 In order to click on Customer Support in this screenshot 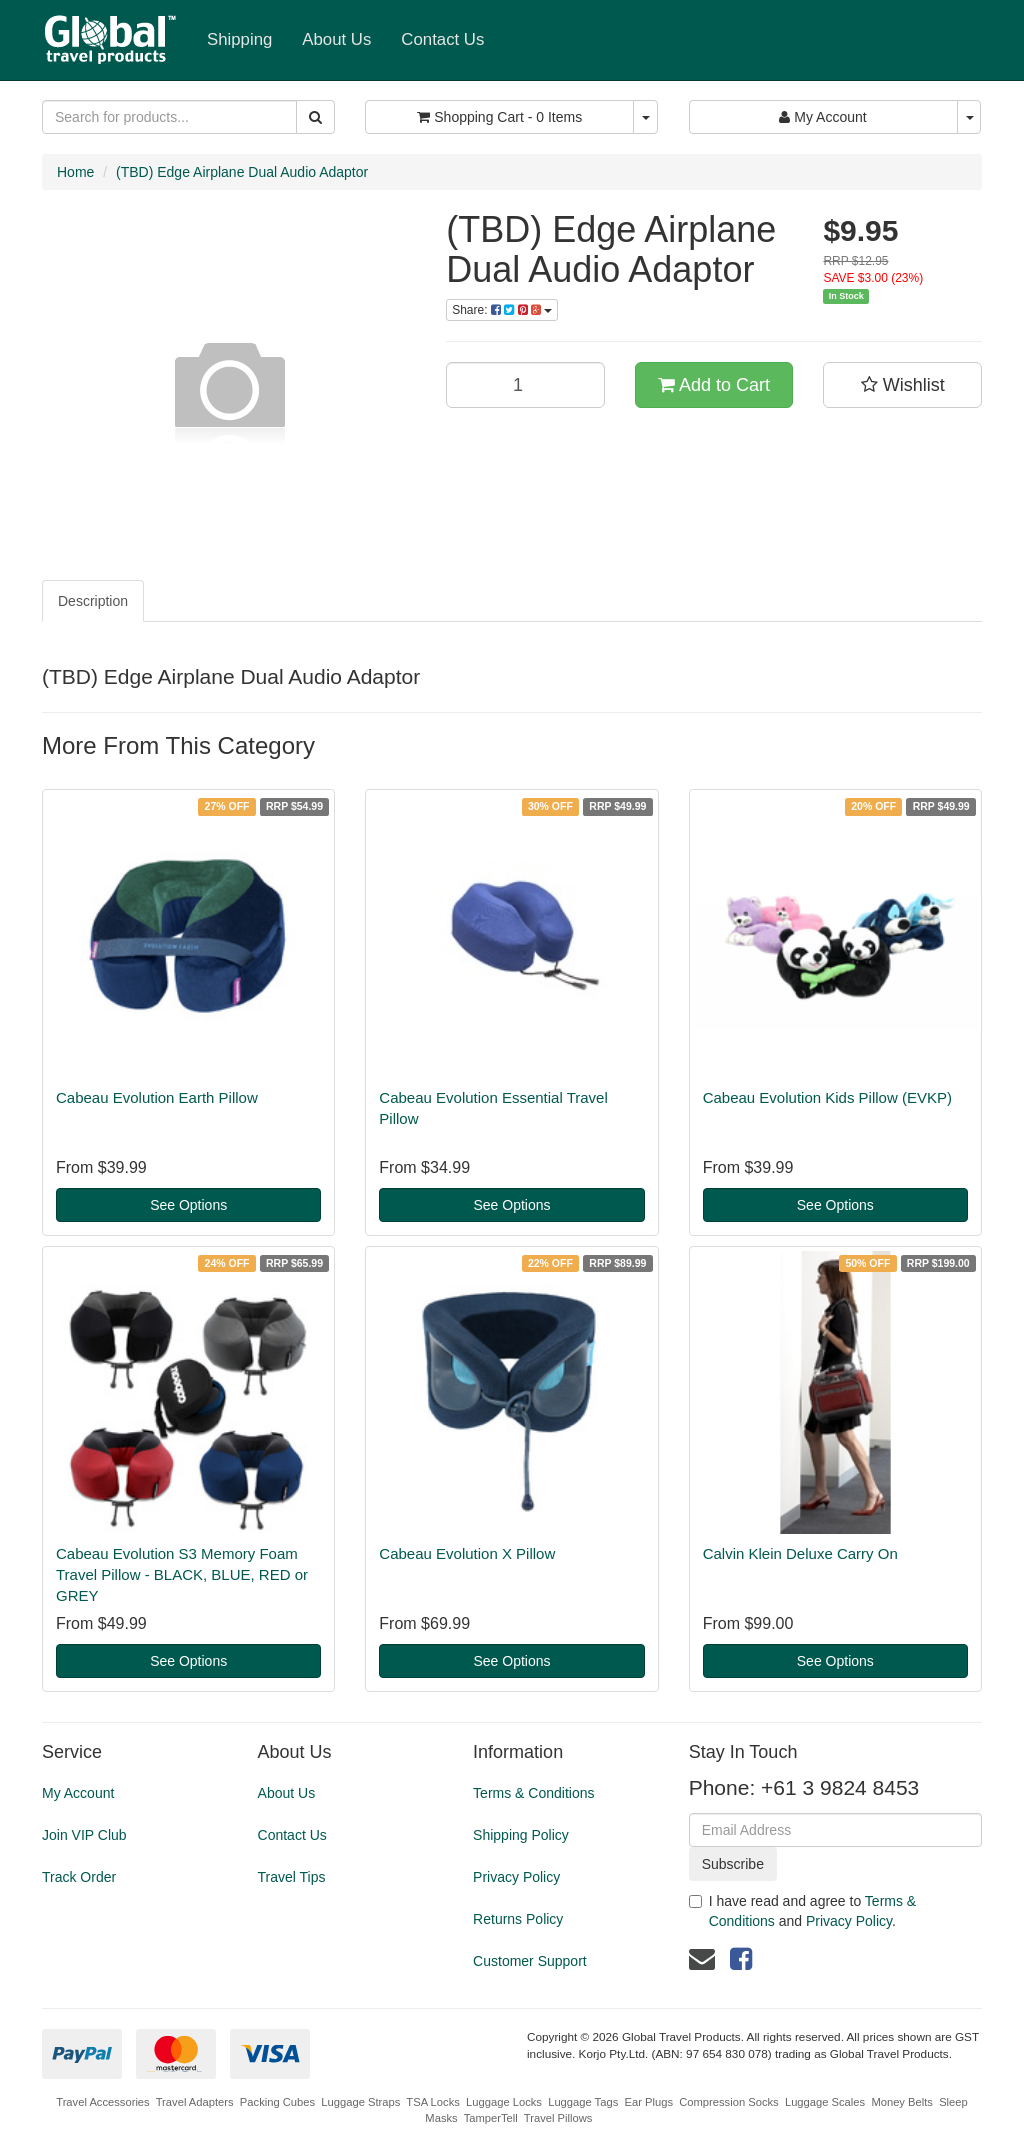, I will do `click(530, 1961)`.